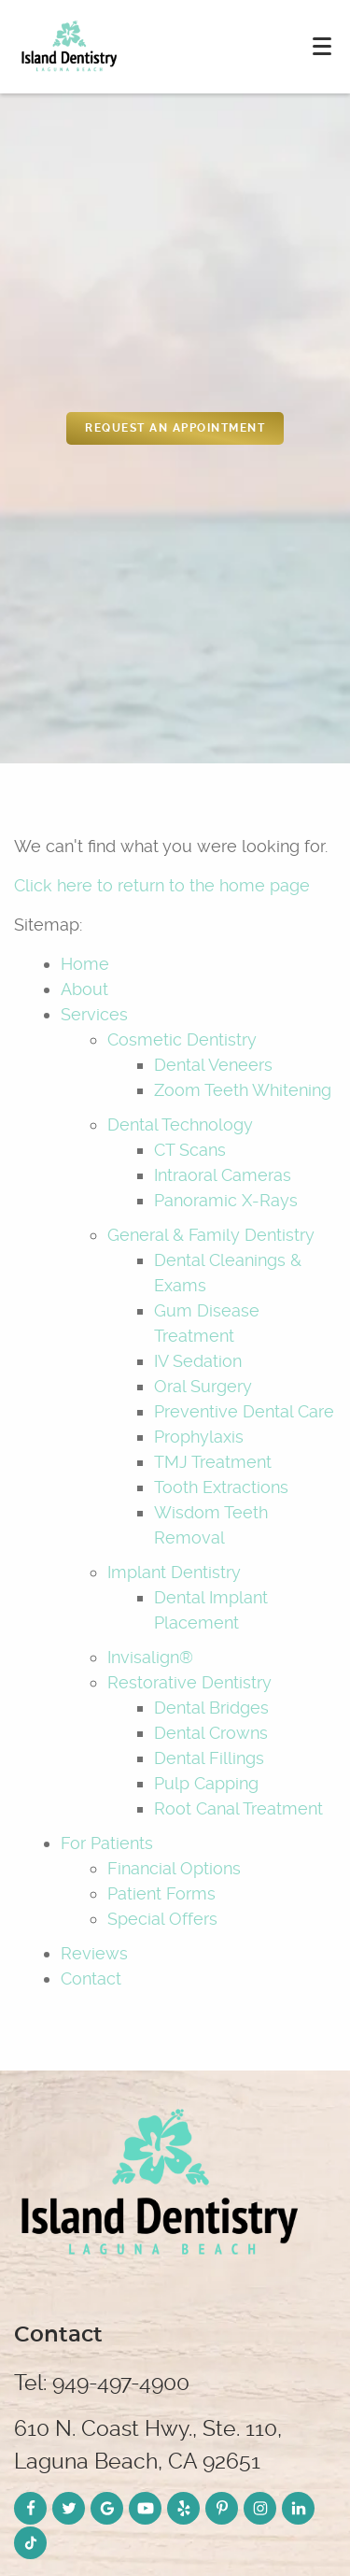 This screenshot has height=2576, width=350. Describe the element at coordinates (190, 1150) in the screenshot. I see `CT Scans` at that location.